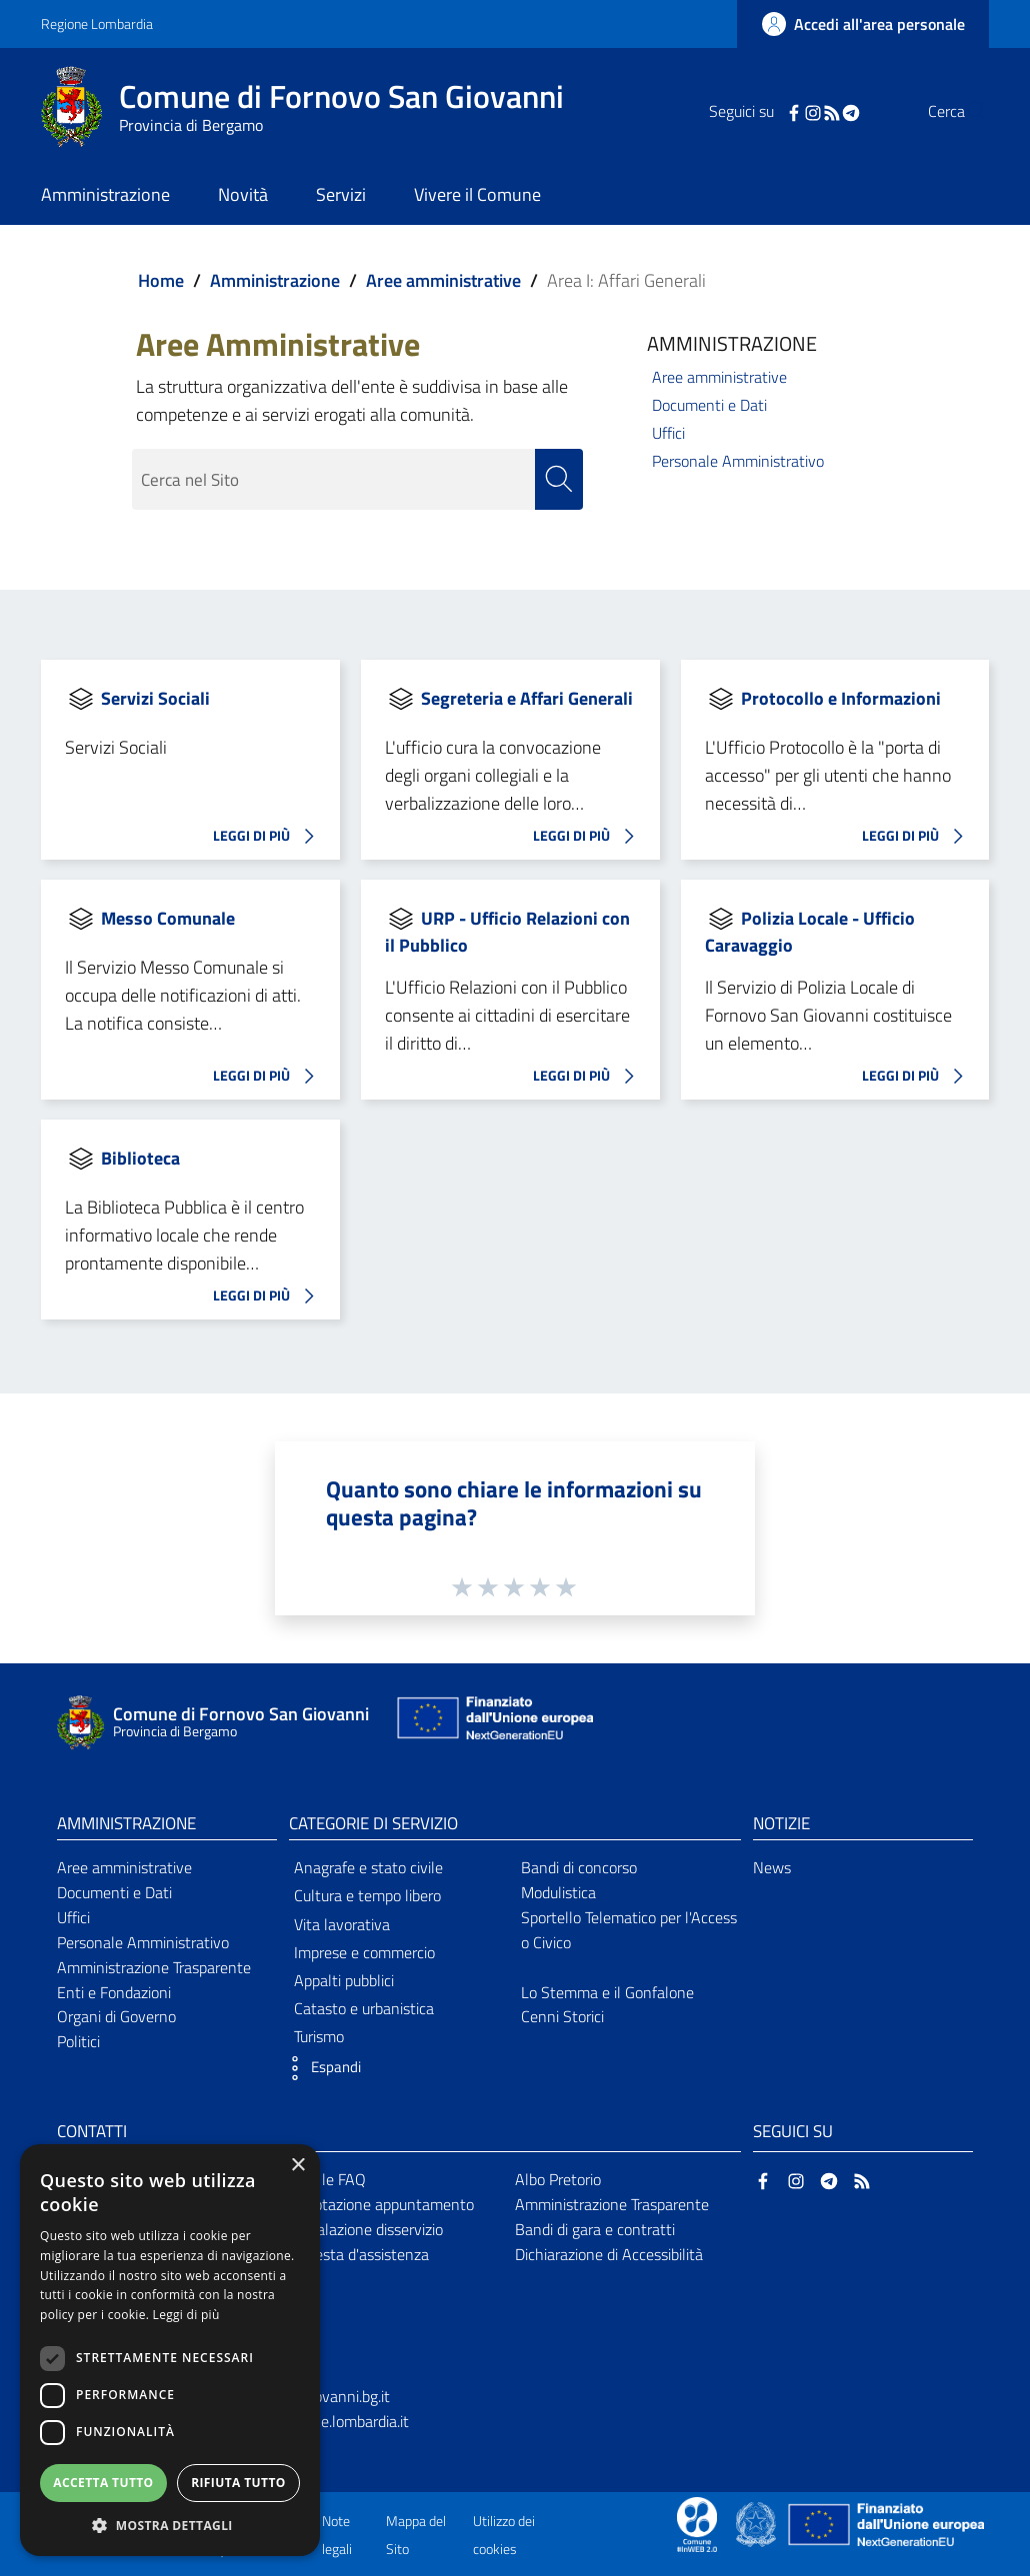 This screenshot has height=2576, width=1030. What do you see at coordinates (754, 111) in the screenshot?
I see `[Facebook]` at bounding box center [754, 111].